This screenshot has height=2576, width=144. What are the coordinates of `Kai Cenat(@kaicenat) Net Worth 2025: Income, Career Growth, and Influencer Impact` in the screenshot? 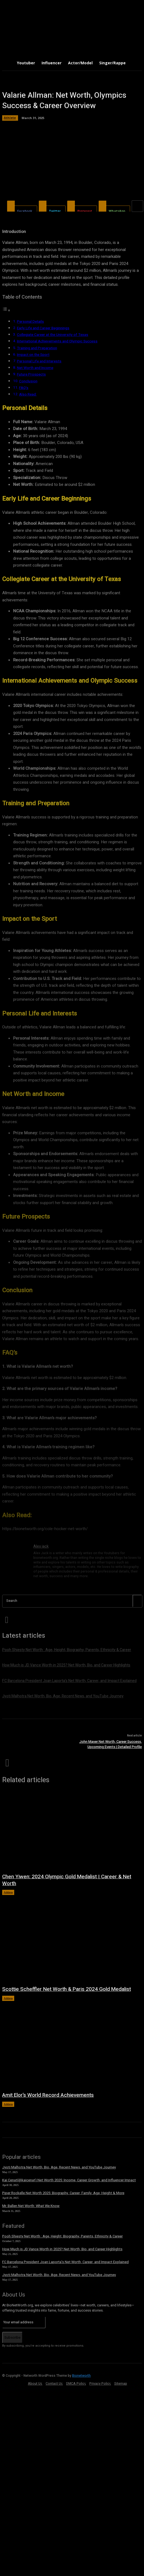 It's located at (69, 2180).